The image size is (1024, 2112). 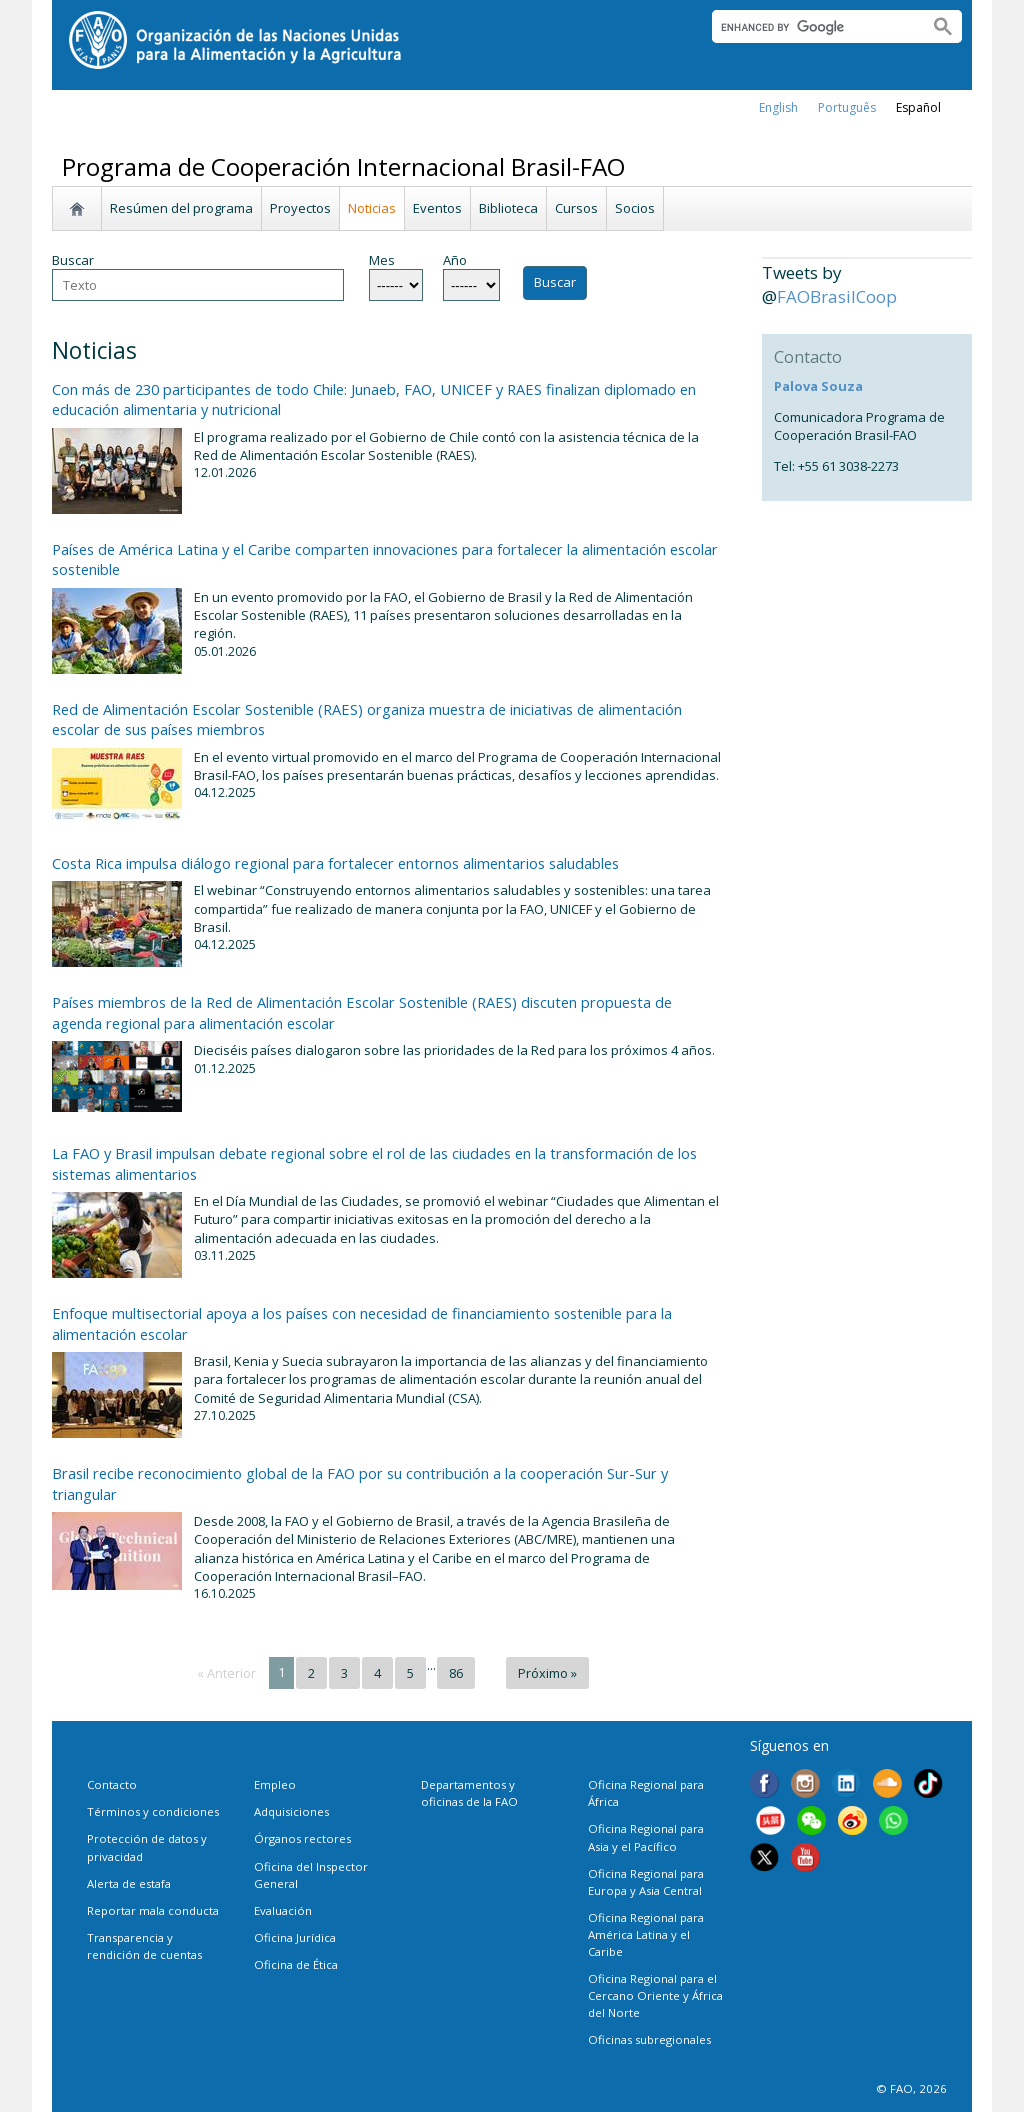 What do you see at coordinates (655, 1995) in the screenshot?
I see `Oficina Regional para el Cercano Oriente y África del Norte` at bounding box center [655, 1995].